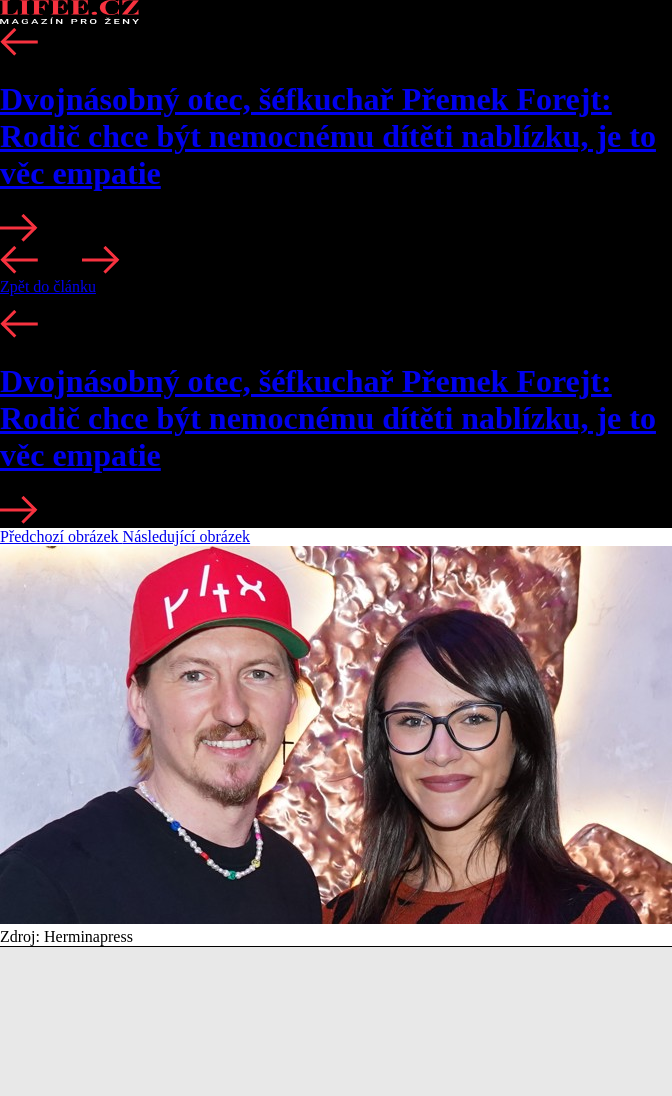 The height and width of the screenshot is (1096, 672). Describe the element at coordinates (187, 536) in the screenshot. I see `Následující obrázek` at that location.